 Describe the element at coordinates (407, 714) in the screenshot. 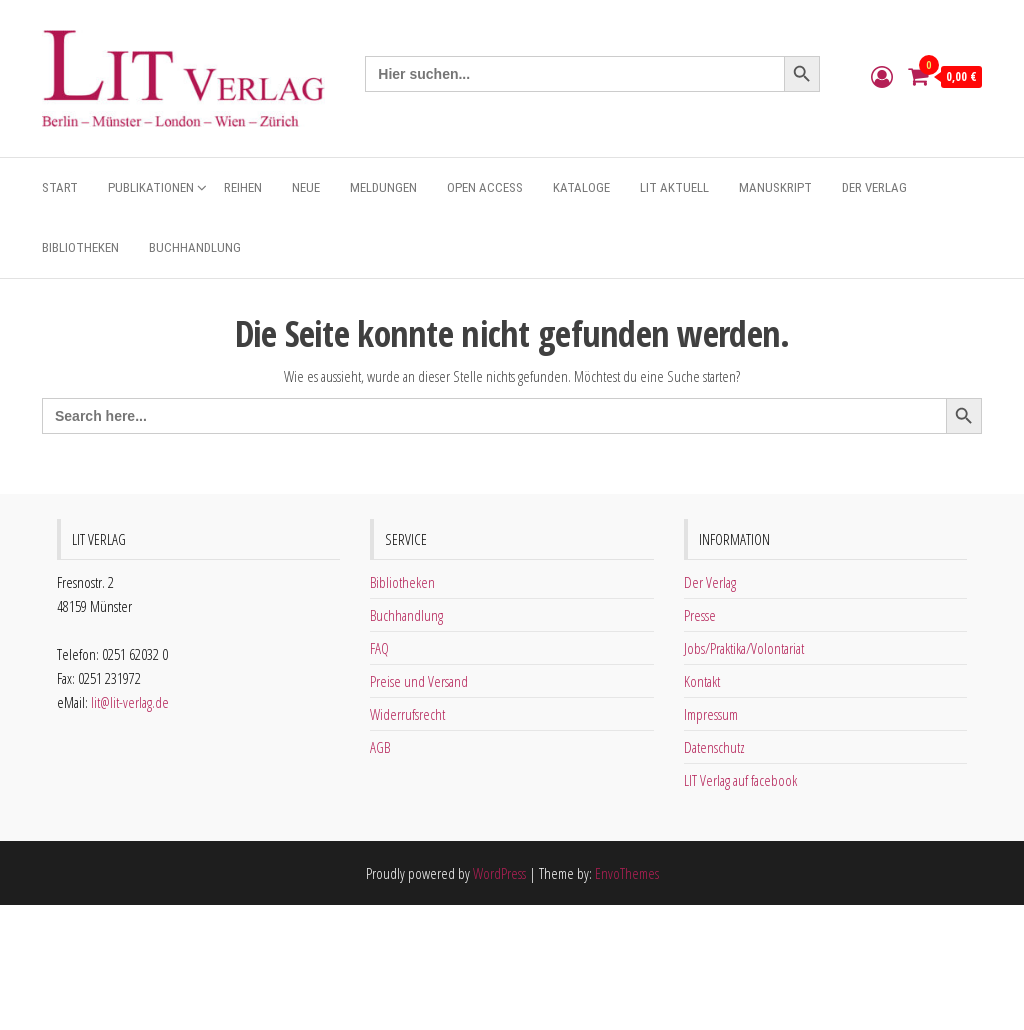

I see `Widerrufsrecht` at that location.